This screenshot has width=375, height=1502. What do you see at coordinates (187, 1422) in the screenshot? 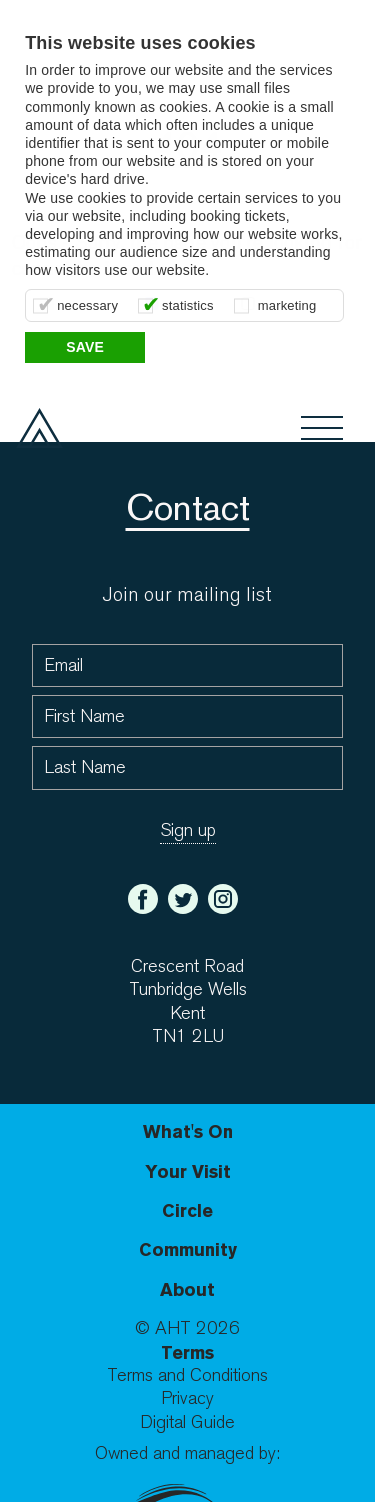
I see `Digital Guide` at bounding box center [187, 1422].